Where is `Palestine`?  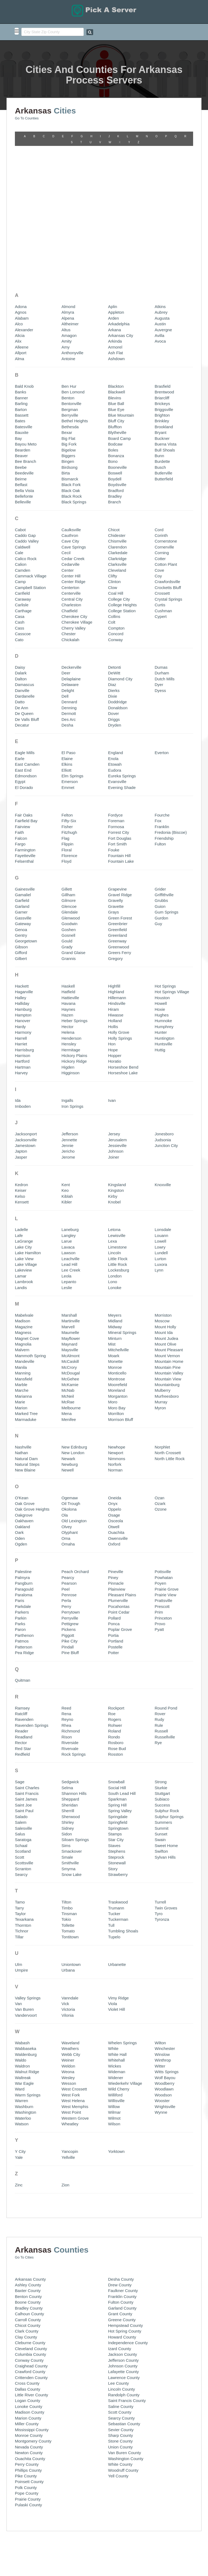
Palestine is located at coordinates (23, 1429).